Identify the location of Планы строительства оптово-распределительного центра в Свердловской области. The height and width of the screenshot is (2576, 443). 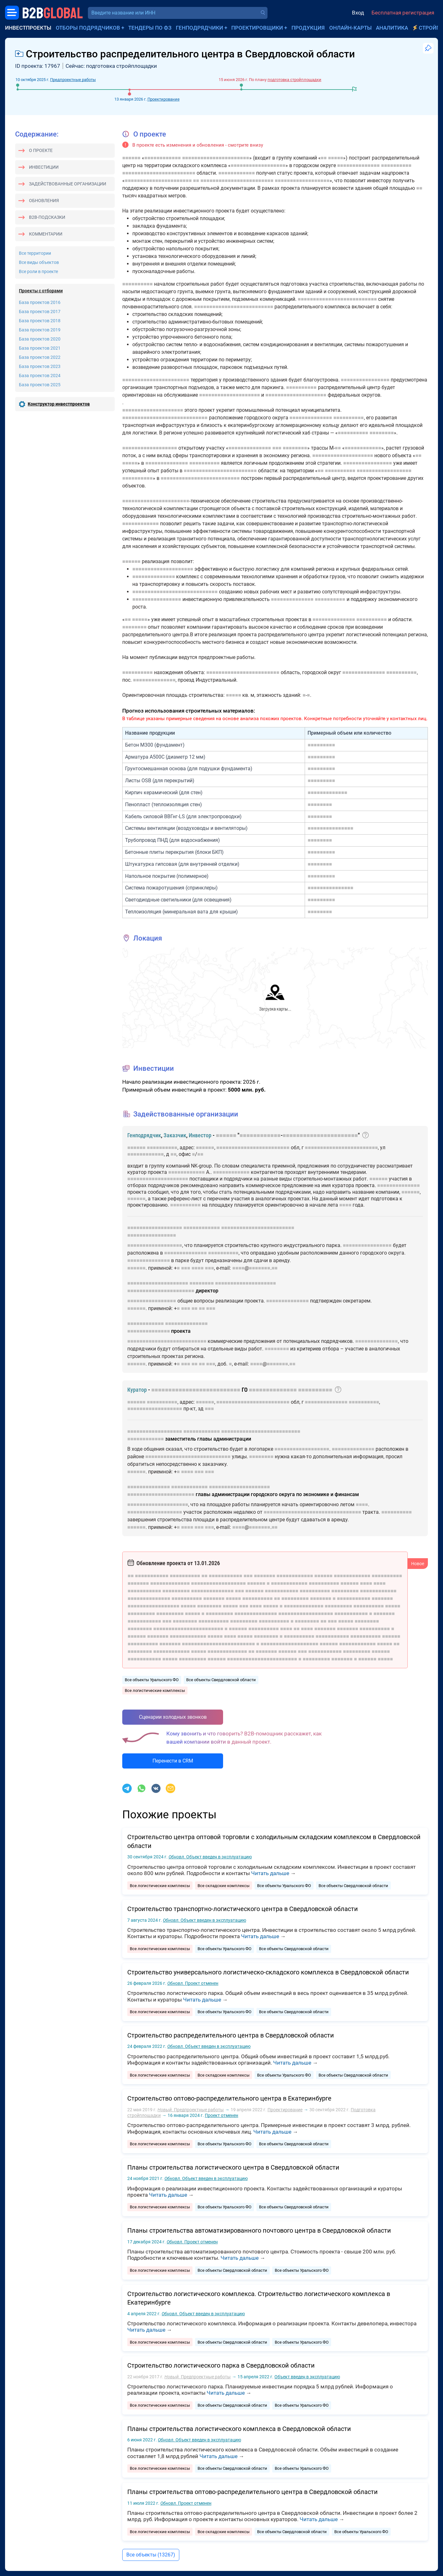
(252, 2492).